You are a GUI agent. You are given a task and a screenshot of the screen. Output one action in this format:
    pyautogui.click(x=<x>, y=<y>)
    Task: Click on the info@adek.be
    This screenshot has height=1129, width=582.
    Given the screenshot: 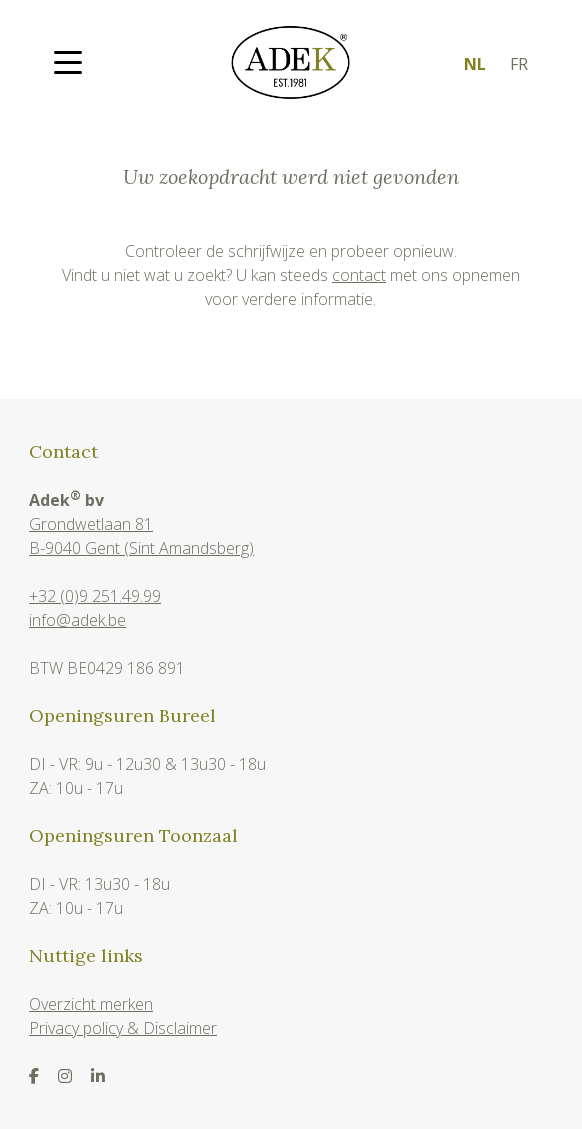 What is the action you would take?
    pyautogui.click(x=77, y=620)
    